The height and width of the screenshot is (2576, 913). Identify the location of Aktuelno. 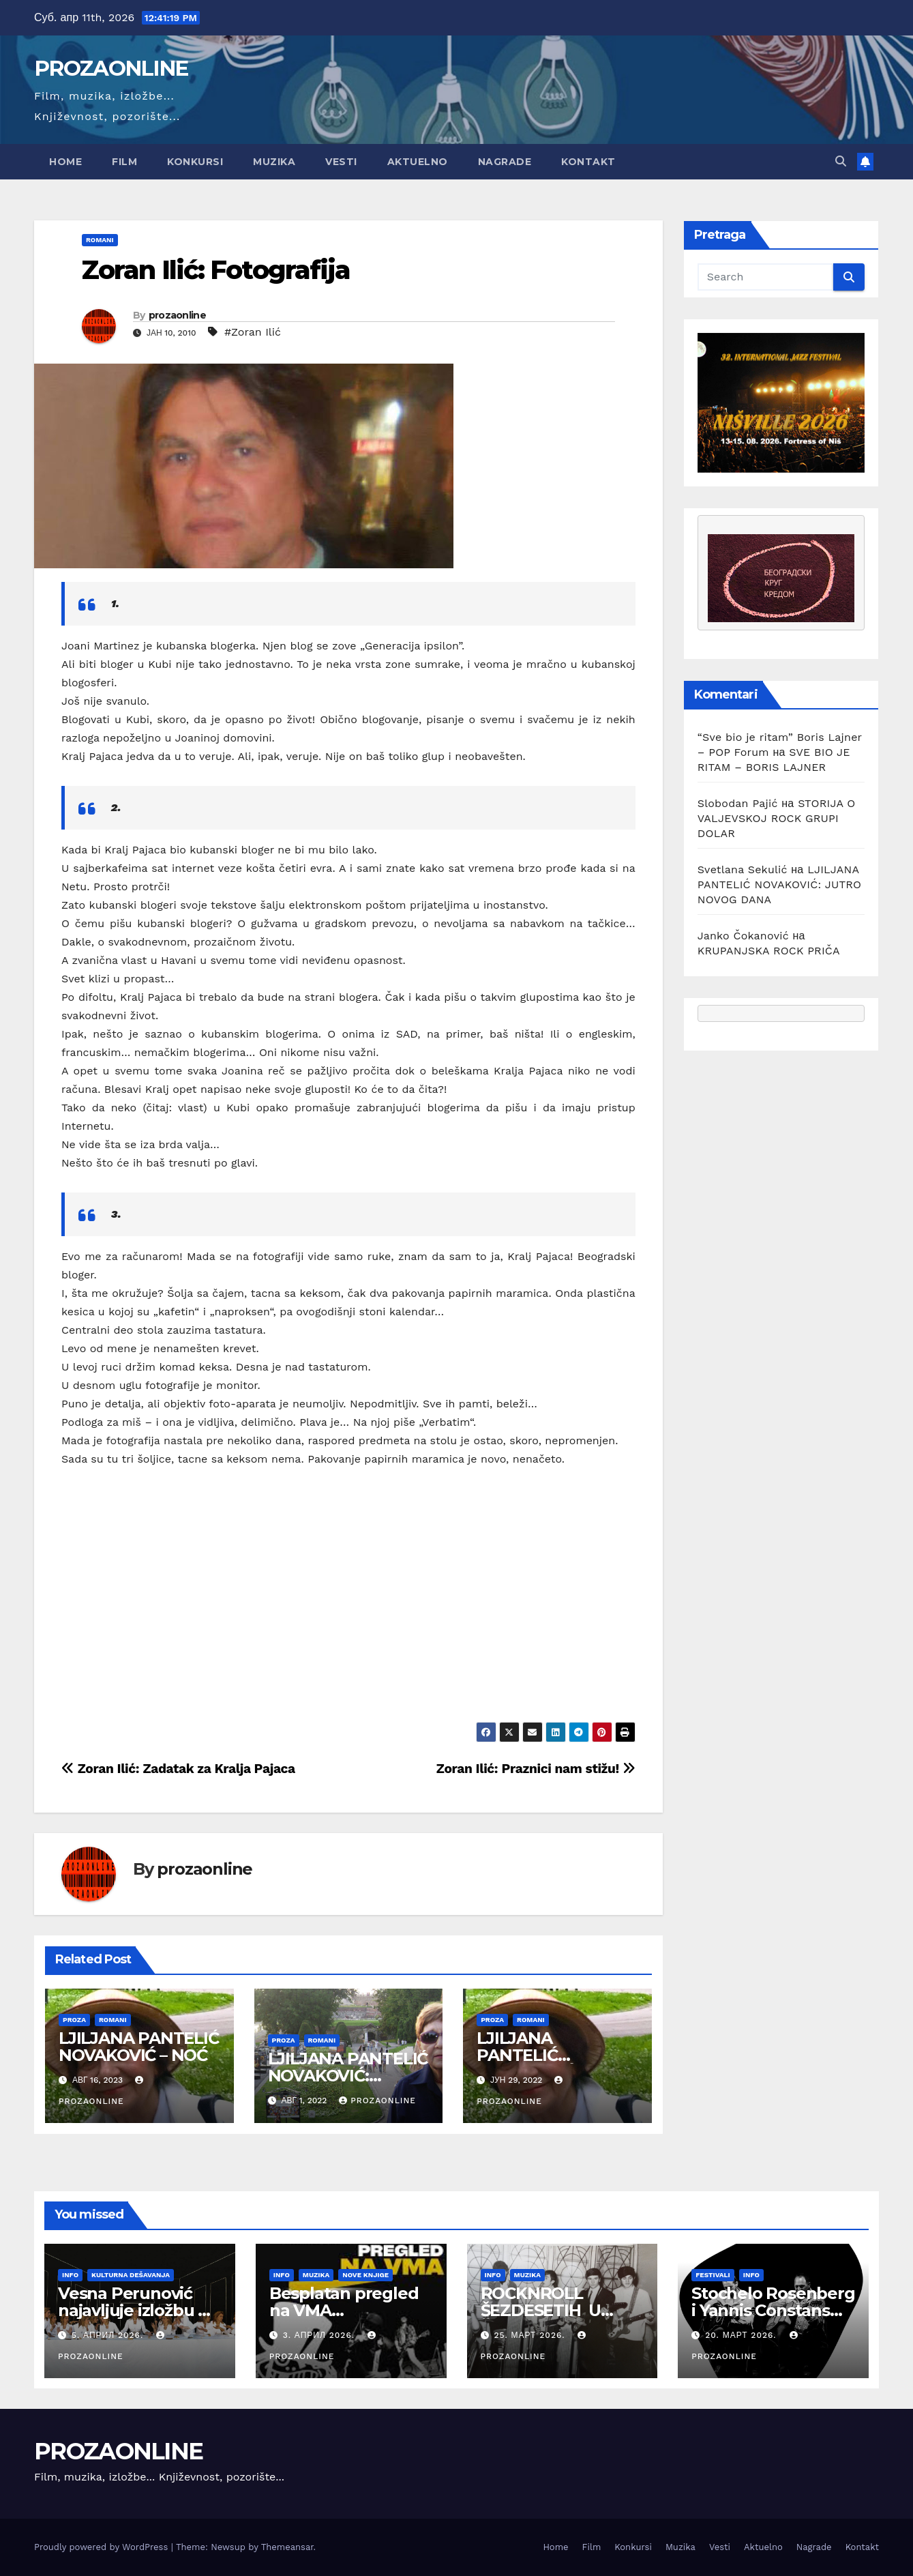
(417, 162).